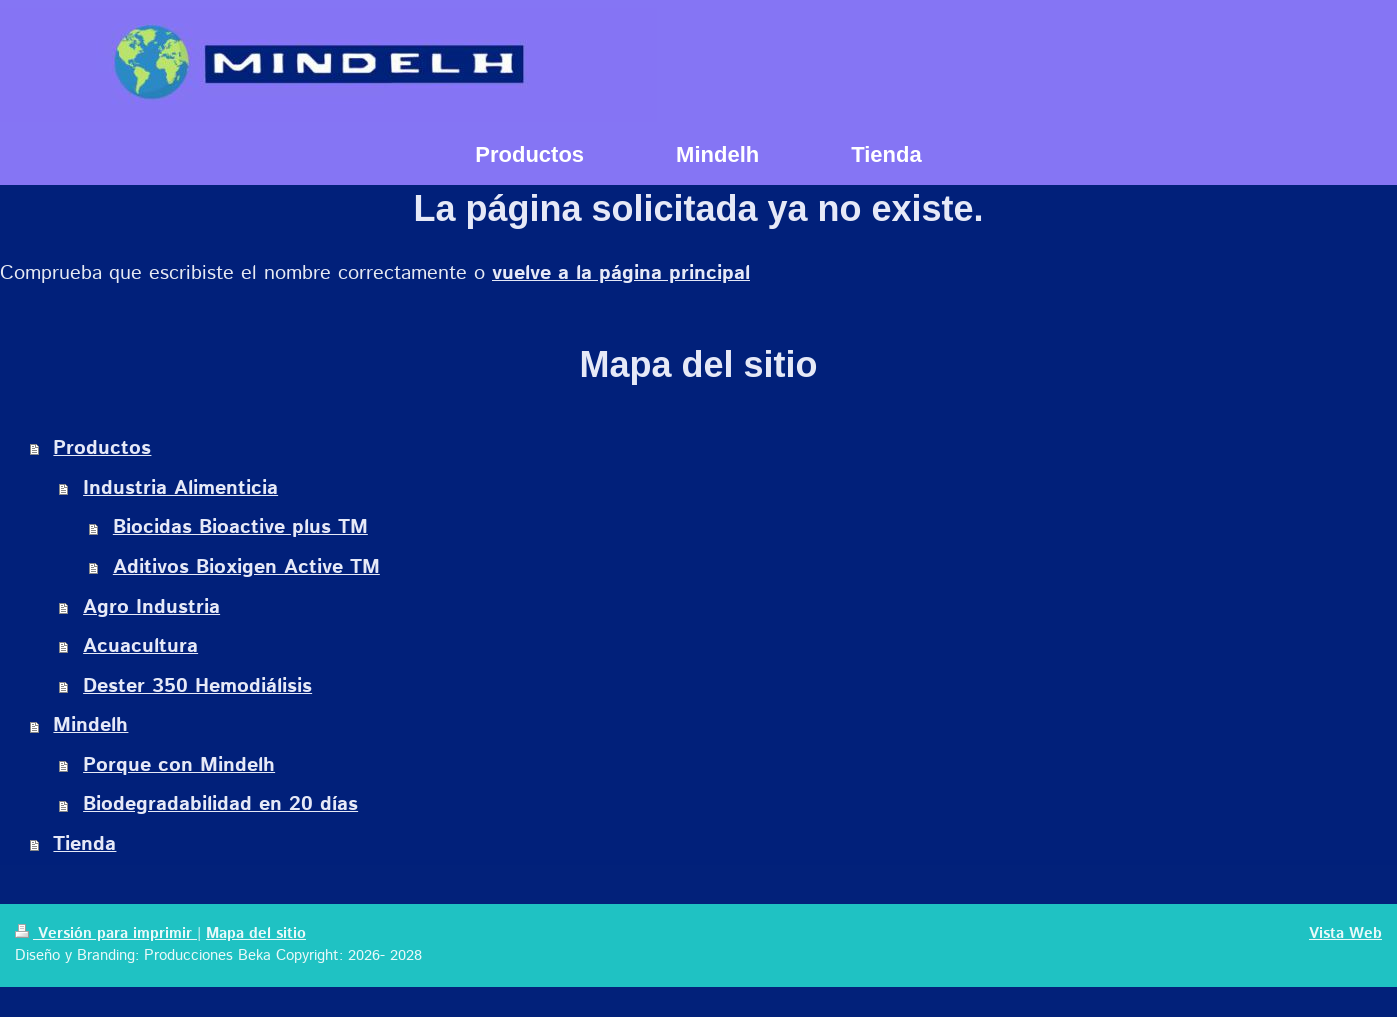  What do you see at coordinates (220, 804) in the screenshot?
I see `Biodegradabilidad en 20 días` at bounding box center [220, 804].